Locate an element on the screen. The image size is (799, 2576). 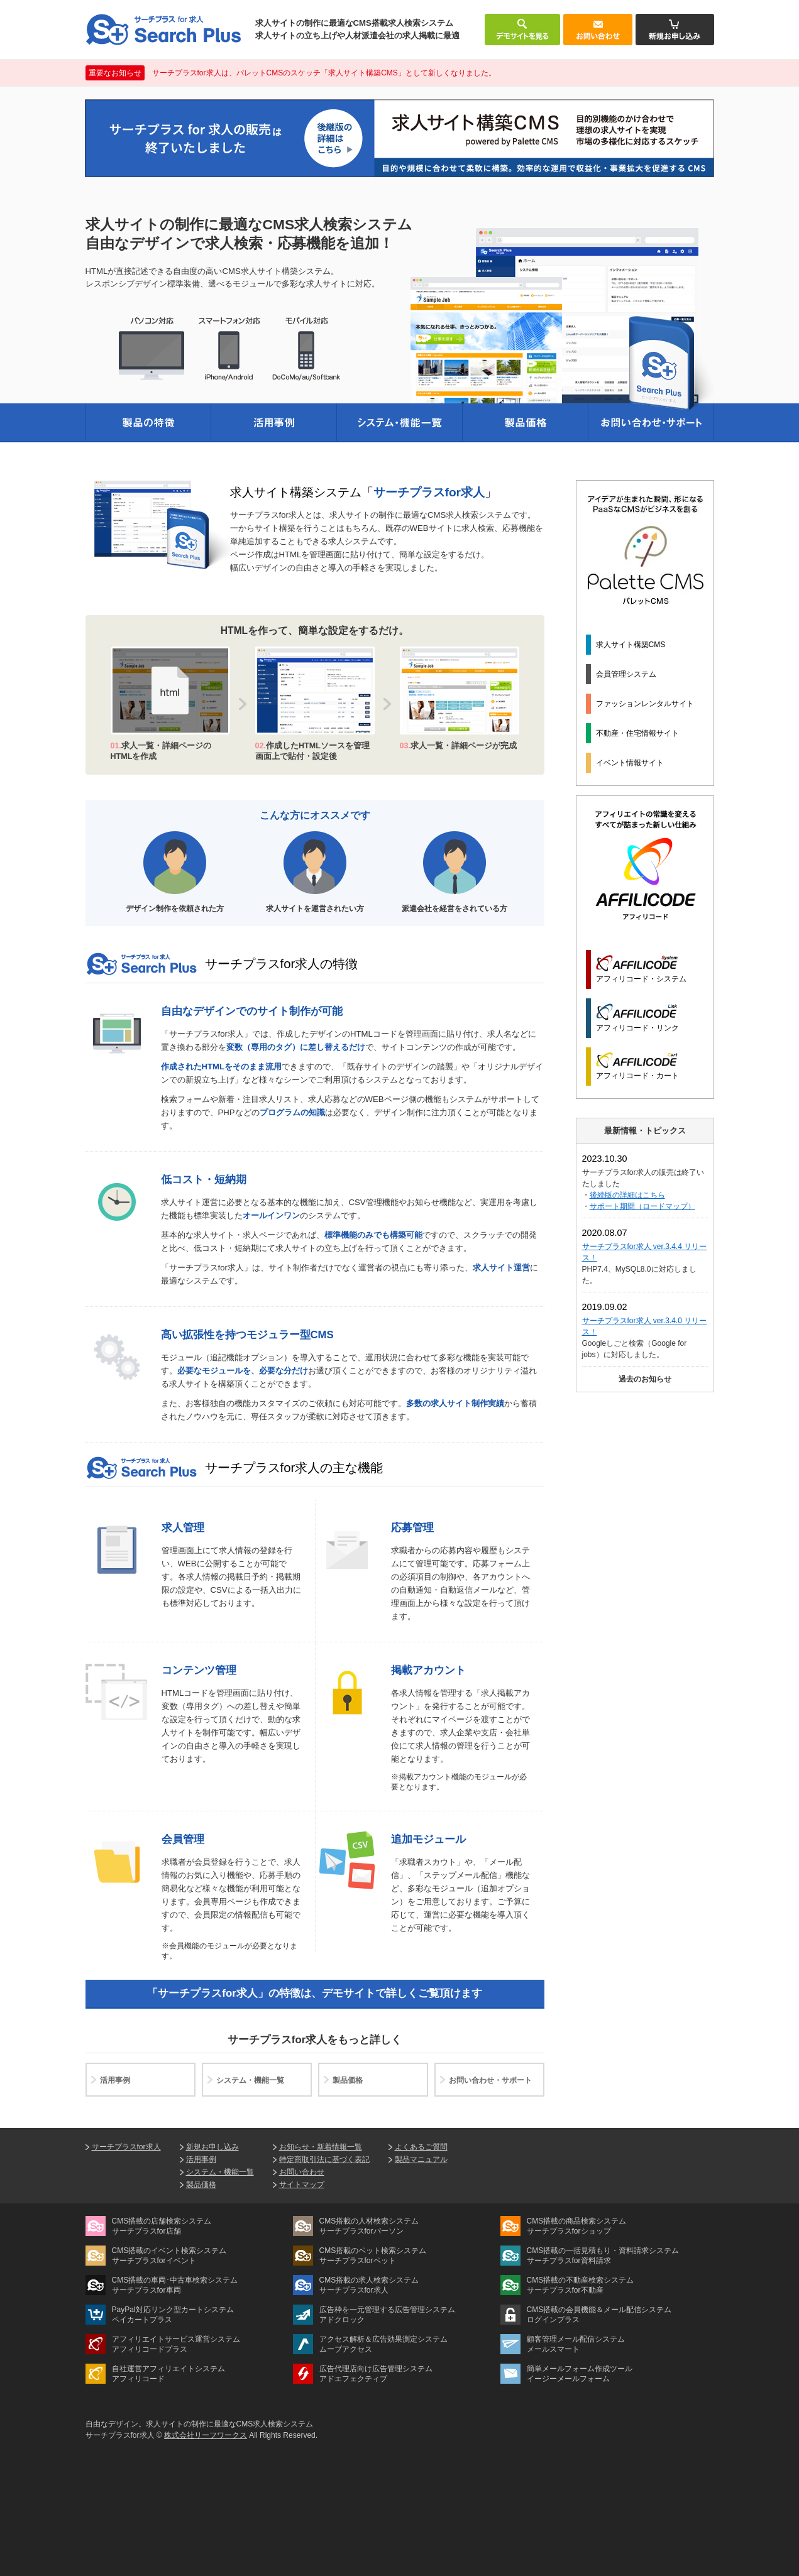
お問い合わせ is located at coordinates (301, 2172).